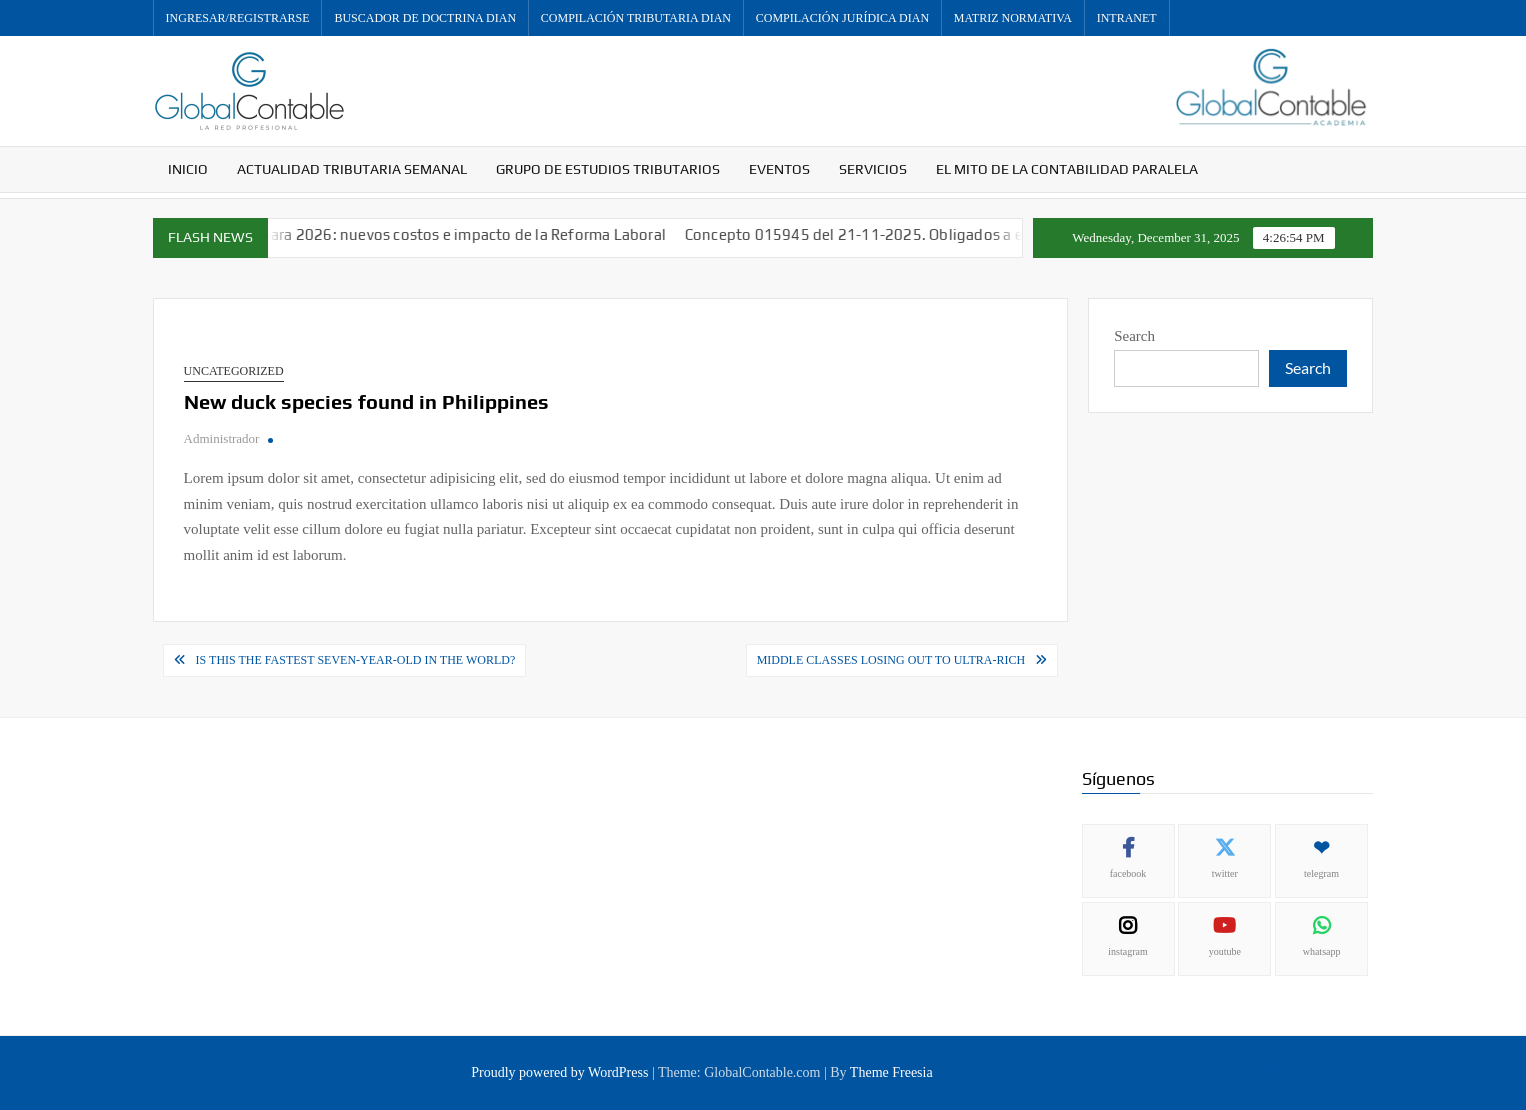  I want to click on Ingresar/Registrarse, so click(238, 18).